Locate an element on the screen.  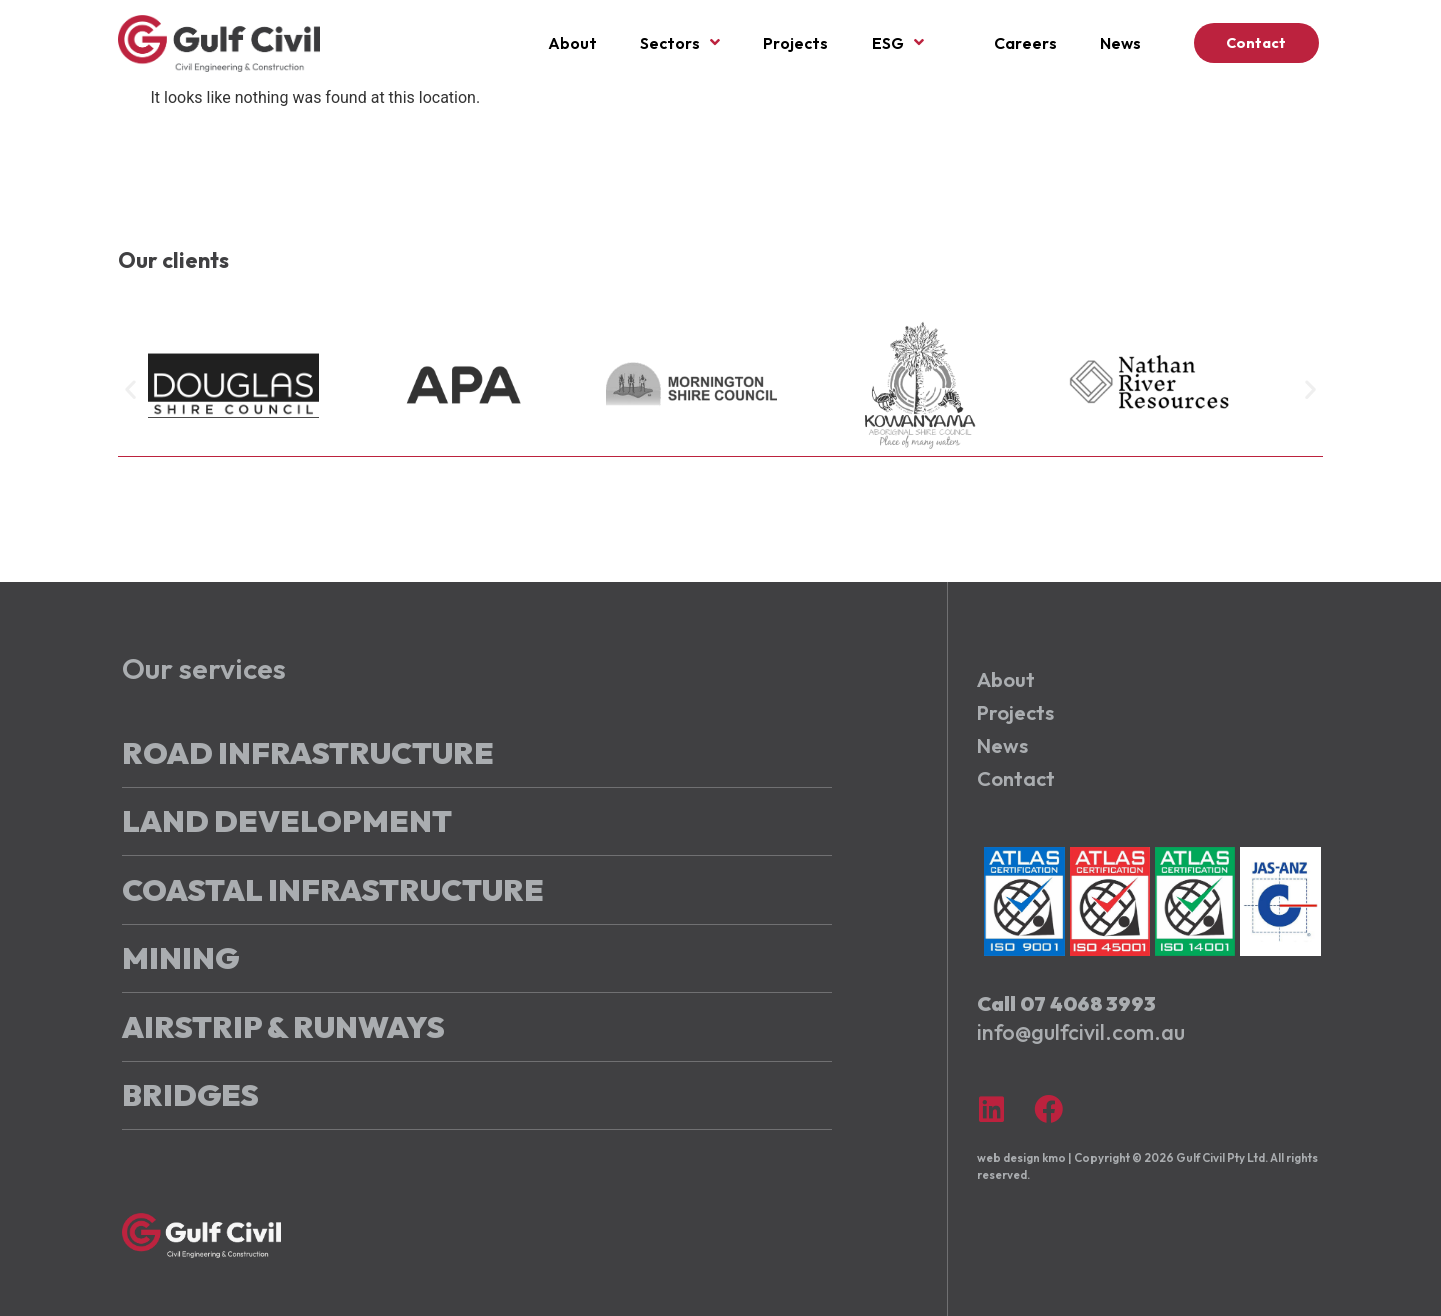
About is located at coordinates (572, 43).